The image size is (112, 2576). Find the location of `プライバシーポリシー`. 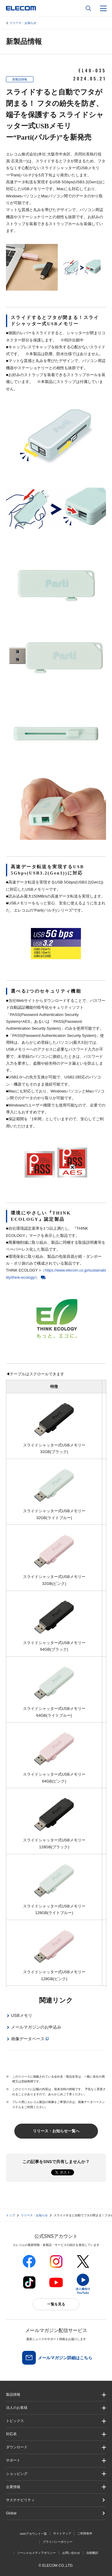

プライバシーポリシー is located at coordinates (58, 2541).